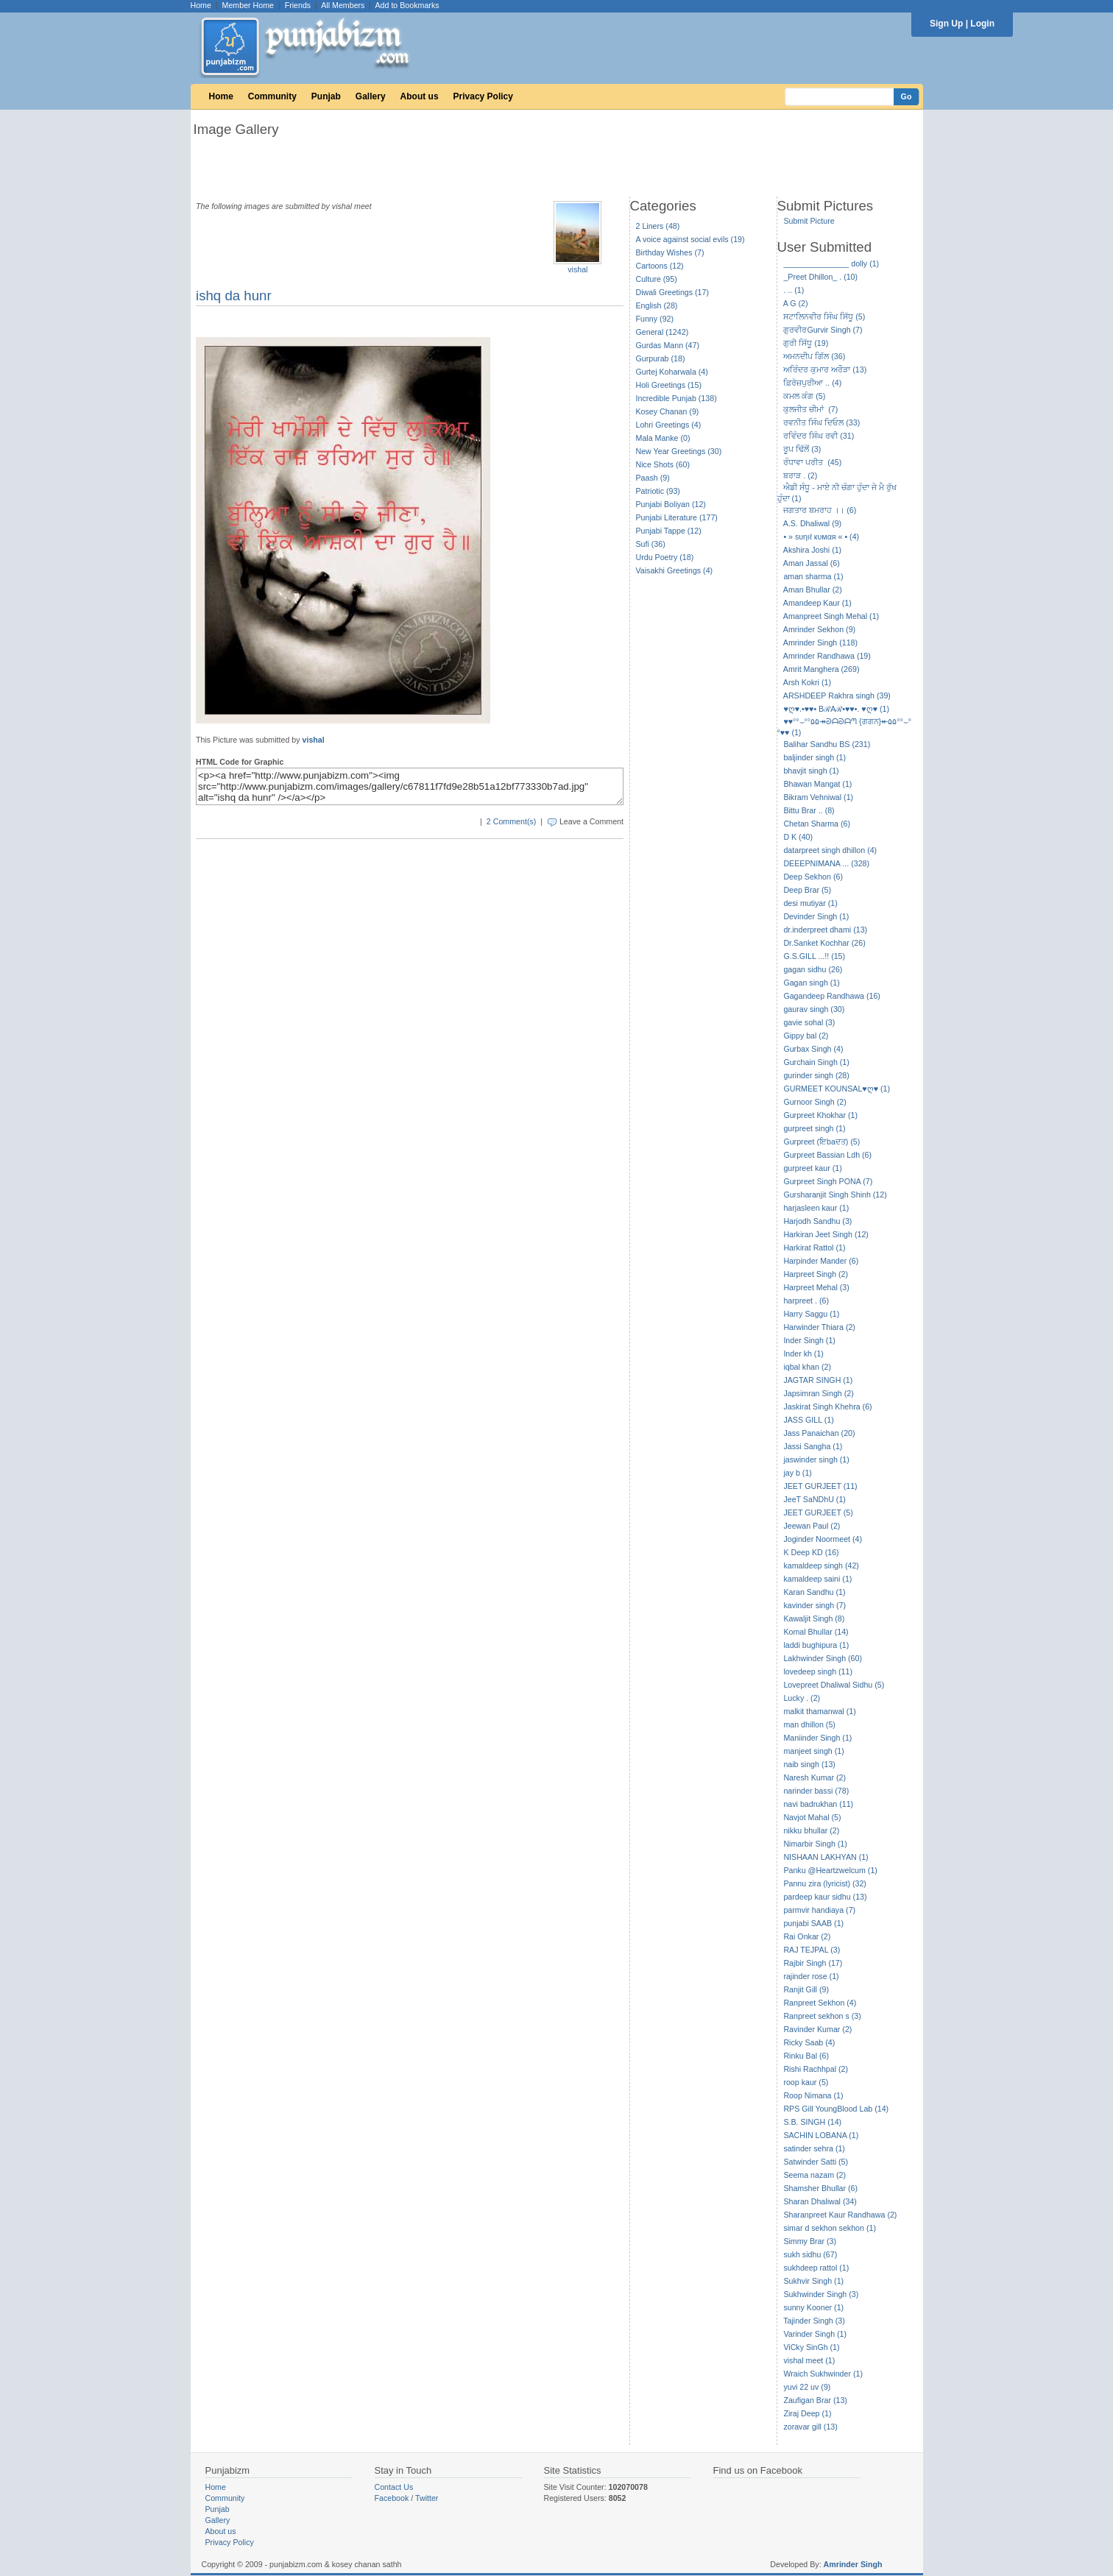  What do you see at coordinates (673, 292) in the screenshot?
I see `Diwali Greetings (17)` at bounding box center [673, 292].